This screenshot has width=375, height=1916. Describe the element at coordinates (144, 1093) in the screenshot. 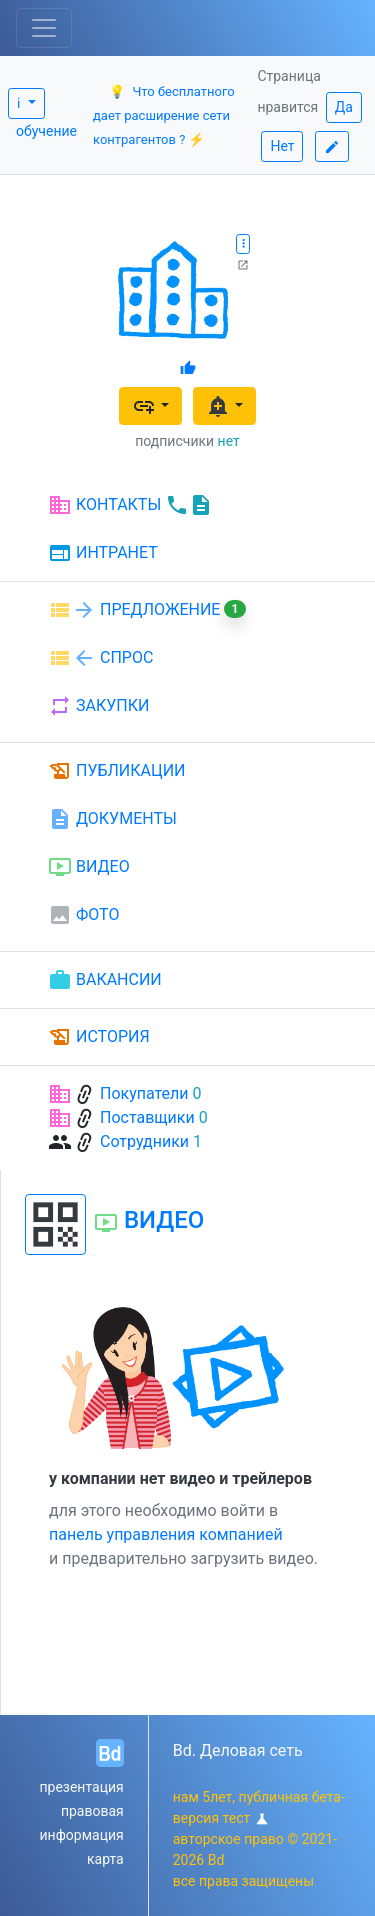

I see `Покупатели` at that location.